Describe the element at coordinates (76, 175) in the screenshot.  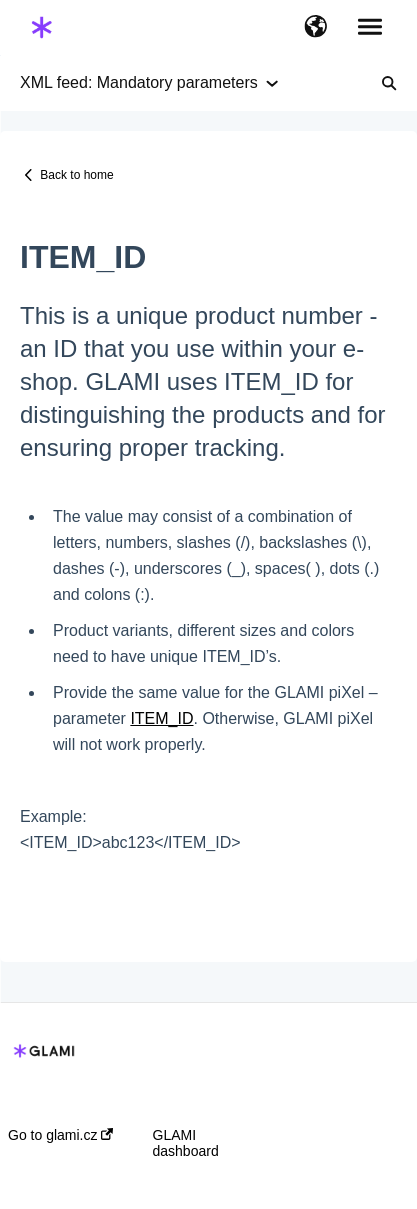
I see `Back to home` at that location.